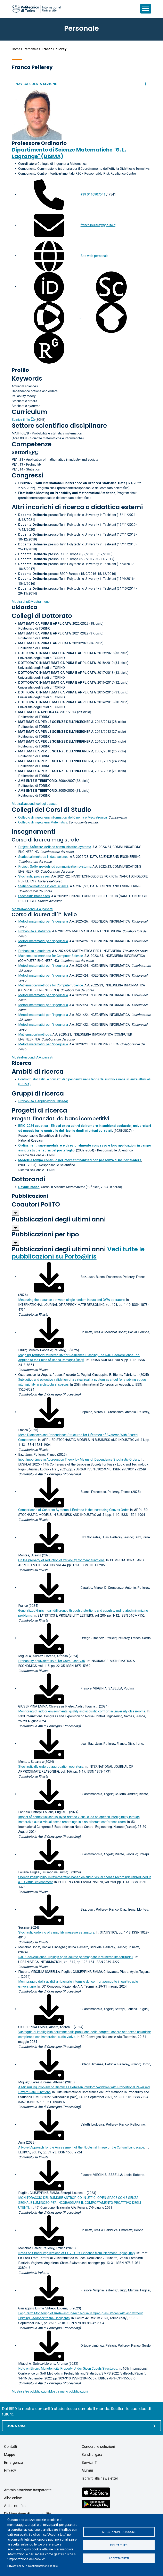  I want to click on Privacy, so click(10, 2470).